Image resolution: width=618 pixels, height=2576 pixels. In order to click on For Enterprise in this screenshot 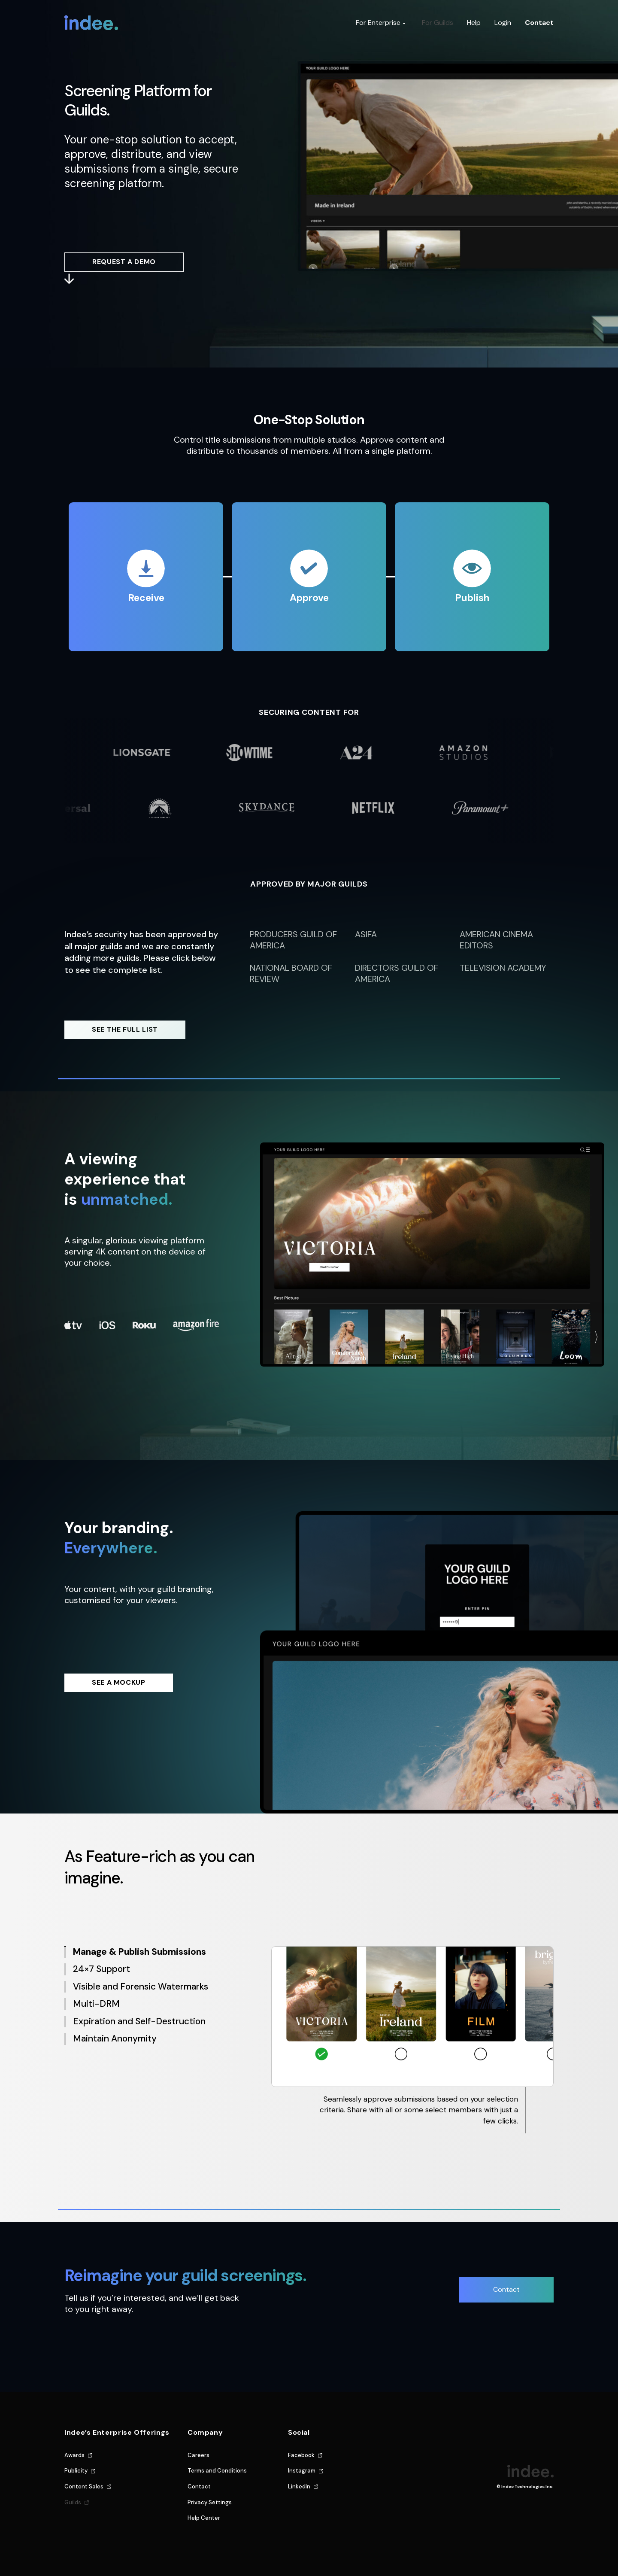, I will do `click(378, 22)`.